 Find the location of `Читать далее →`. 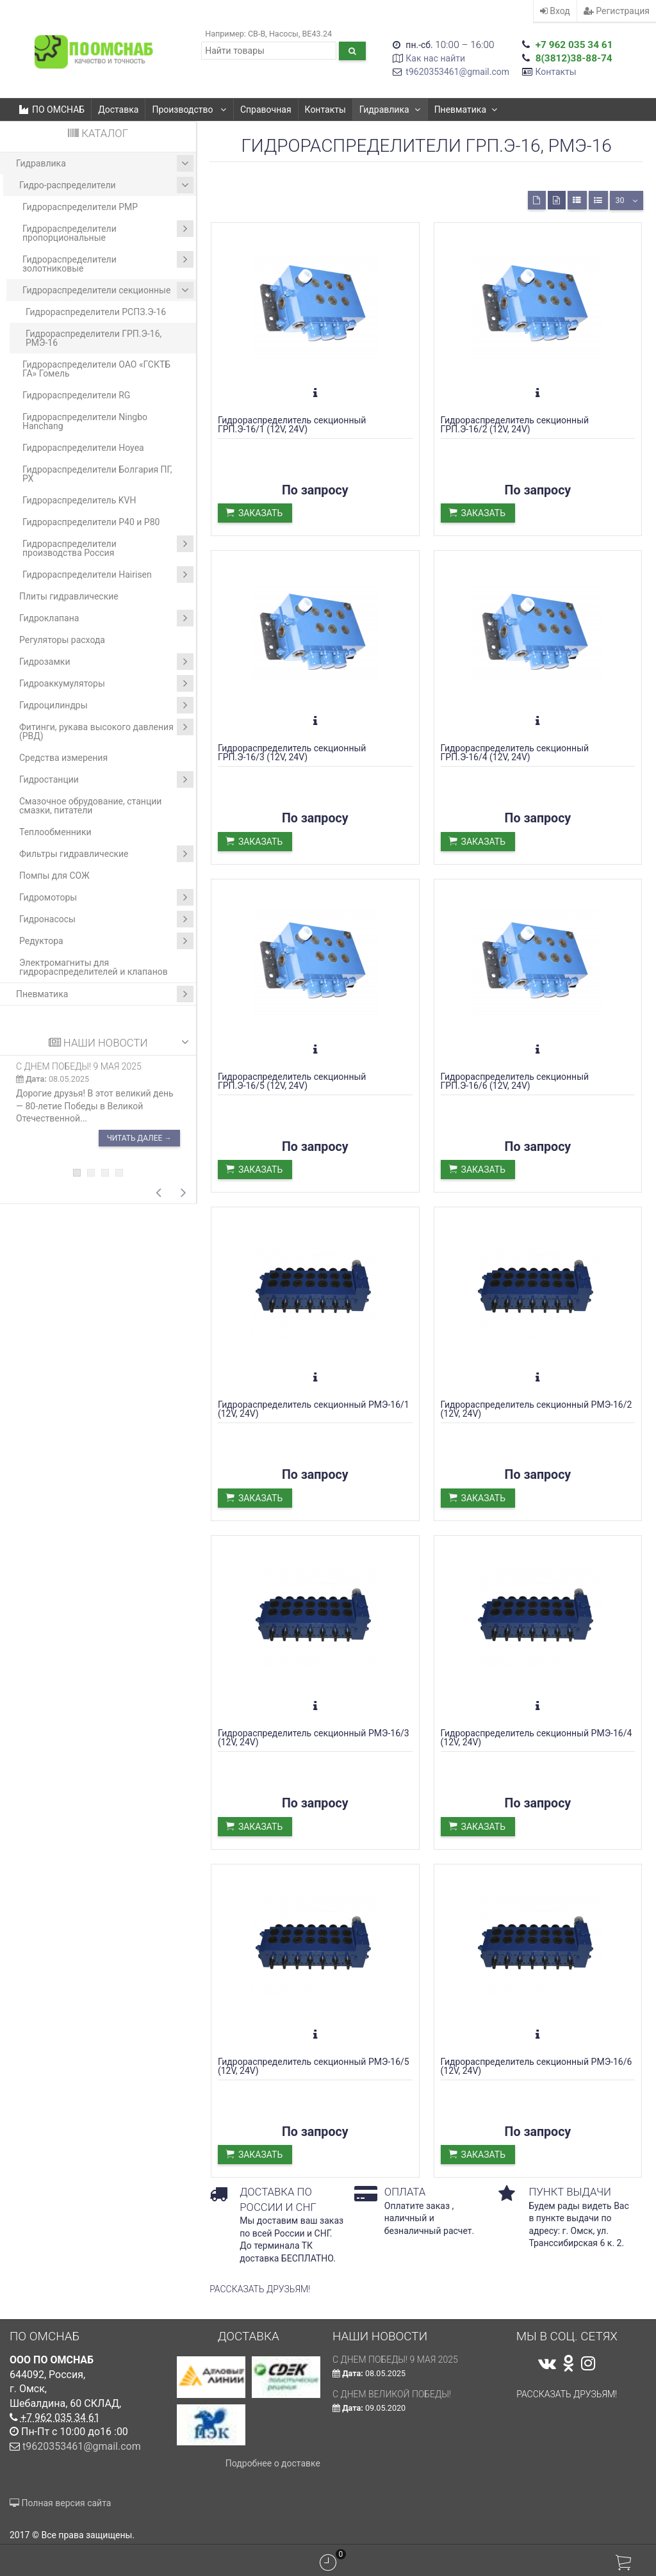

Читать далее → is located at coordinates (139, 1138).